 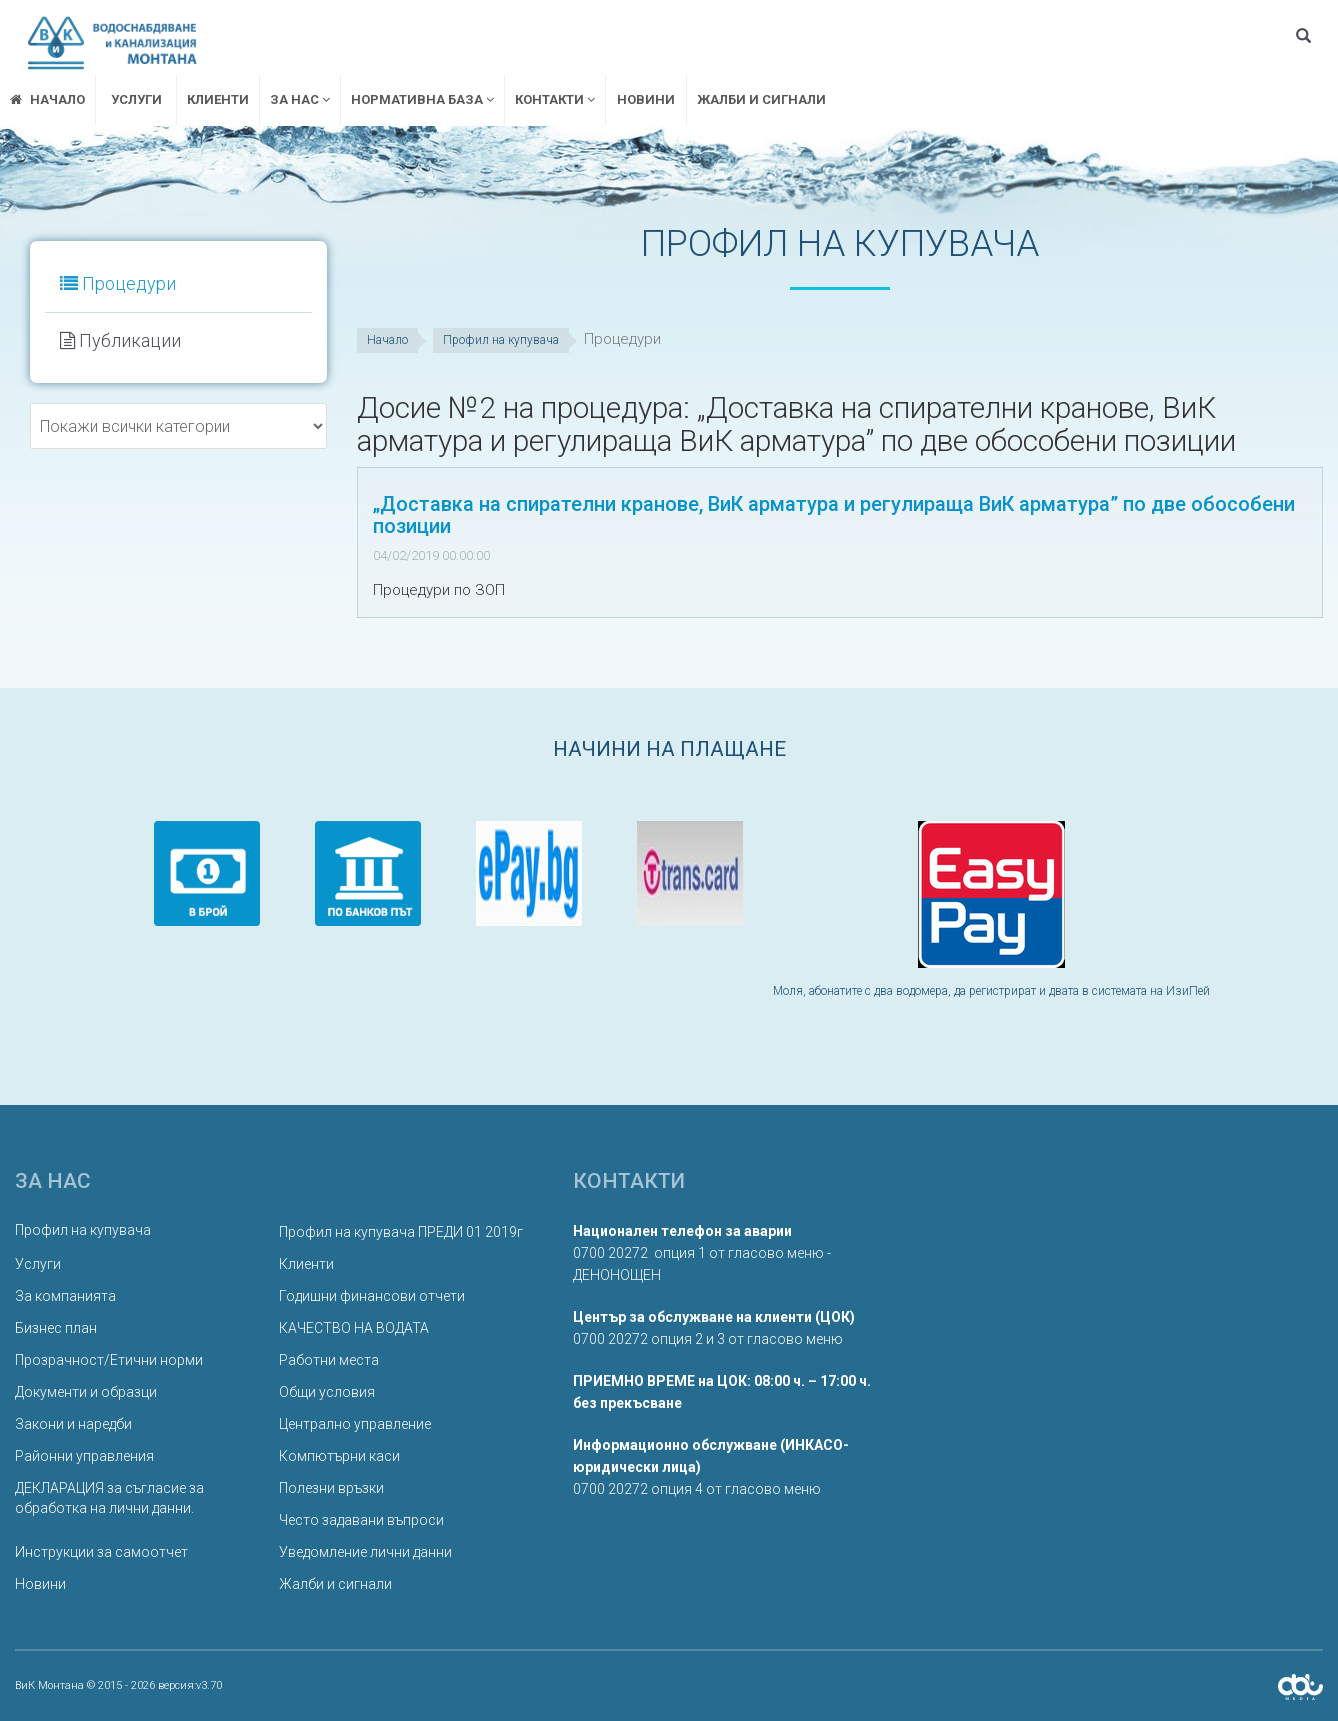 What do you see at coordinates (339, 1456) in the screenshot?
I see `Компютърни каси` at bounding box center [339, 1456].